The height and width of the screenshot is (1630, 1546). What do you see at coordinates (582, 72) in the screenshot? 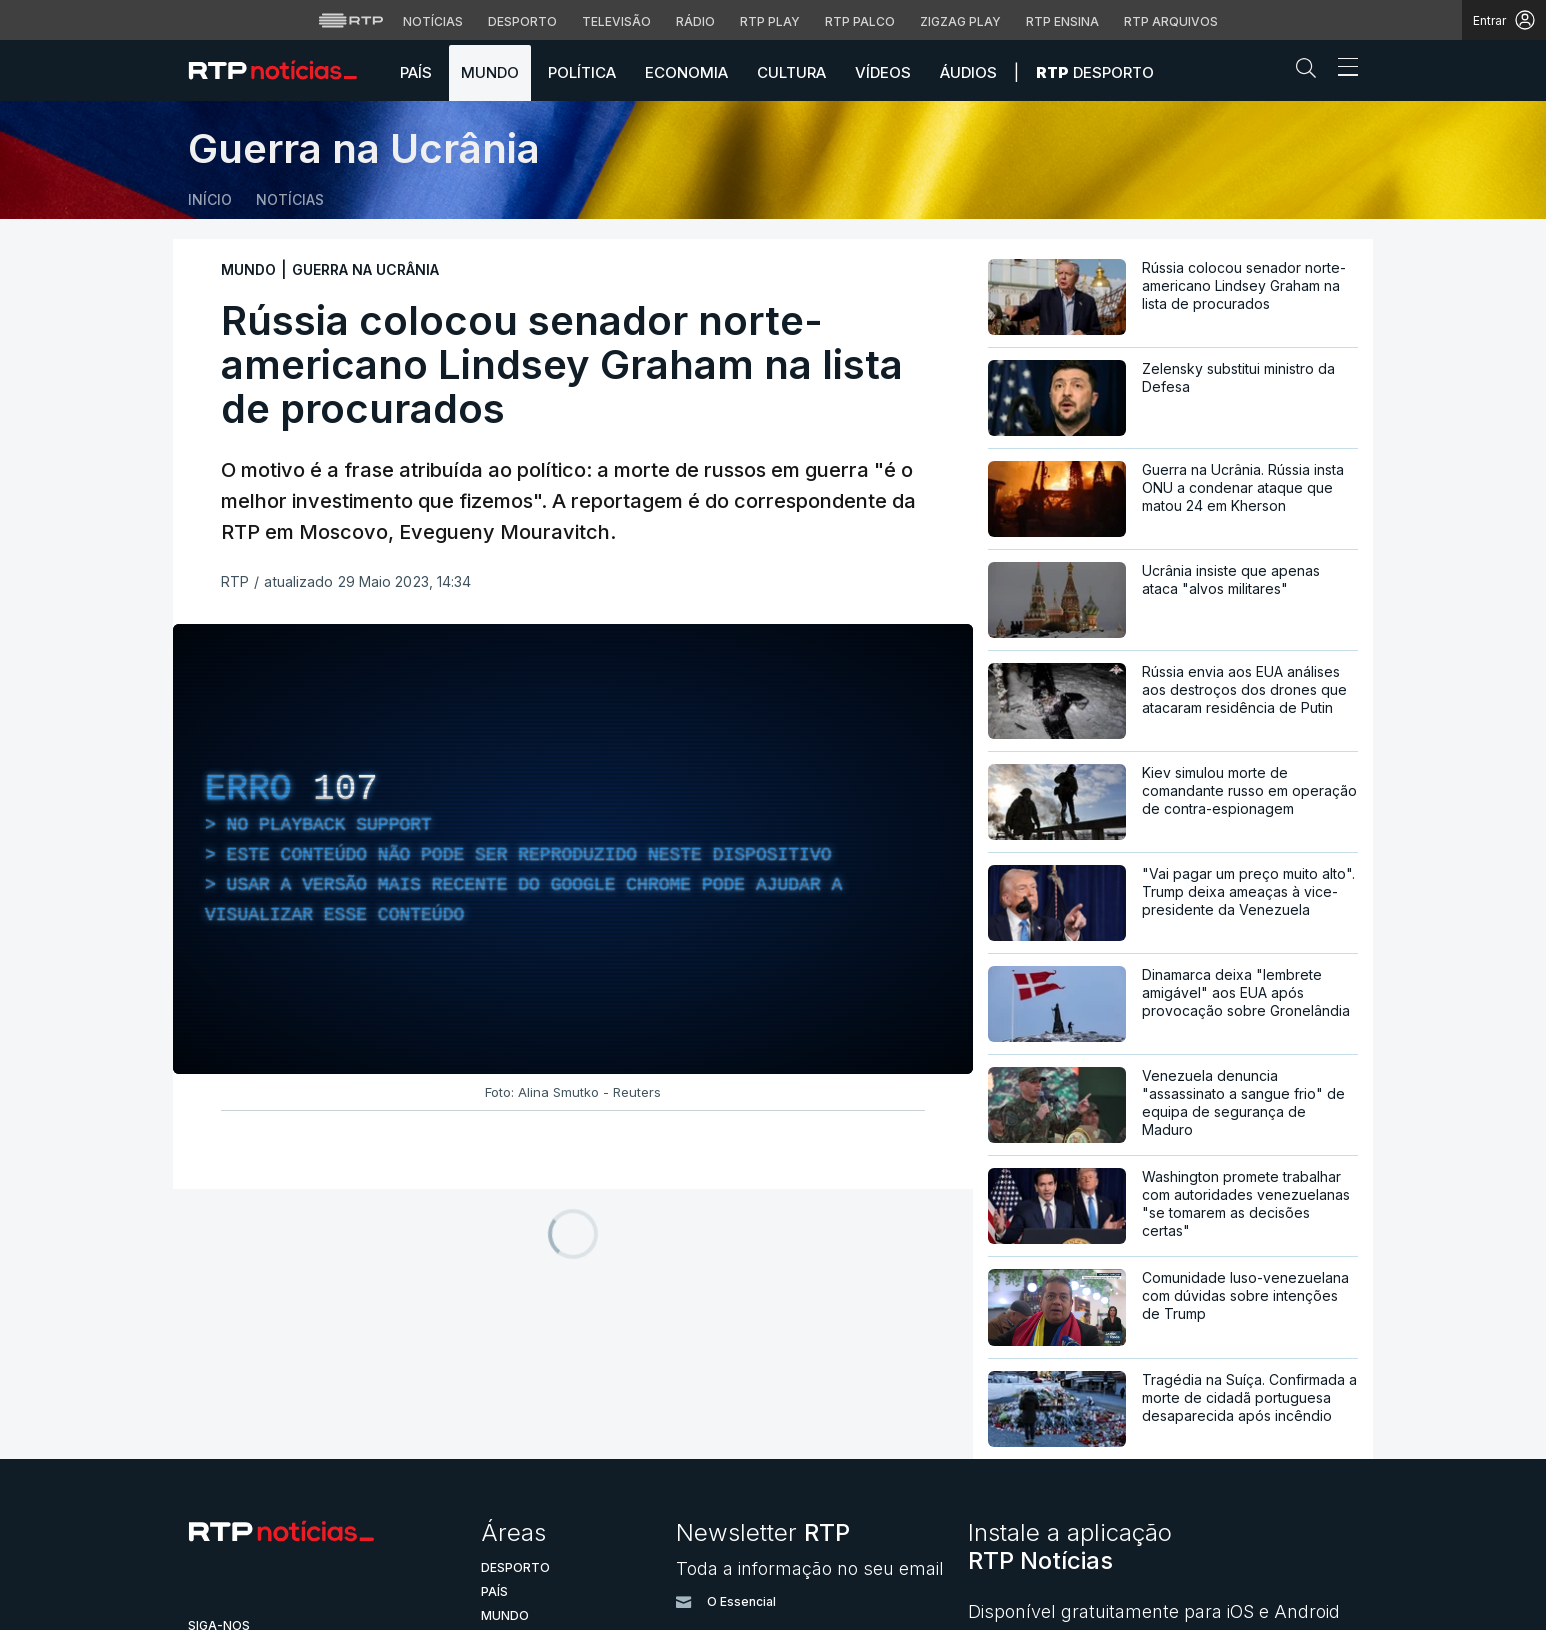
I see `Política` at bounding box center [582, 72].